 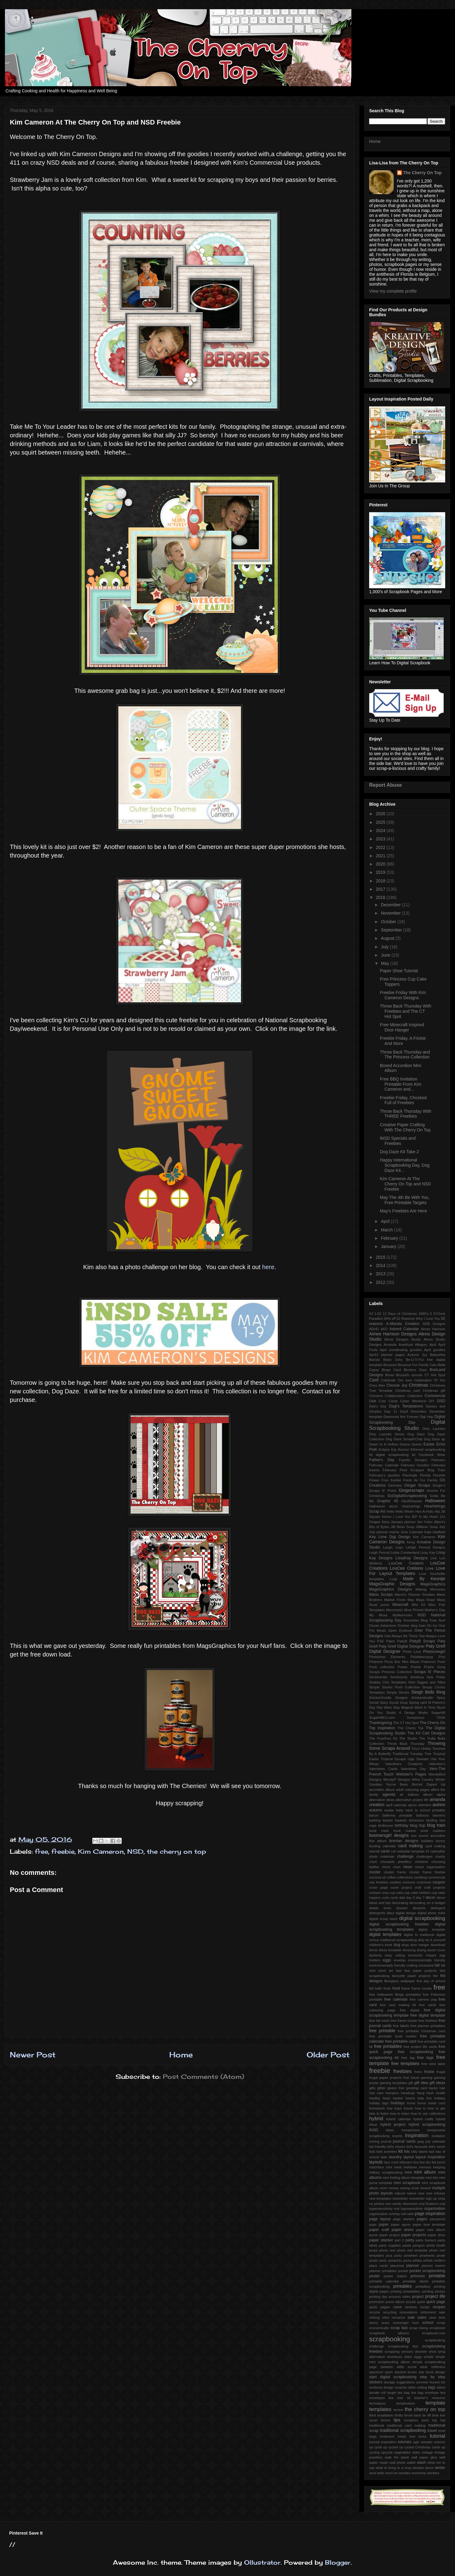 What do you see at coordinates (427, 2271) in the screenshot?
I see `pocket scrapbooking` at bounding box center [427, 2271].